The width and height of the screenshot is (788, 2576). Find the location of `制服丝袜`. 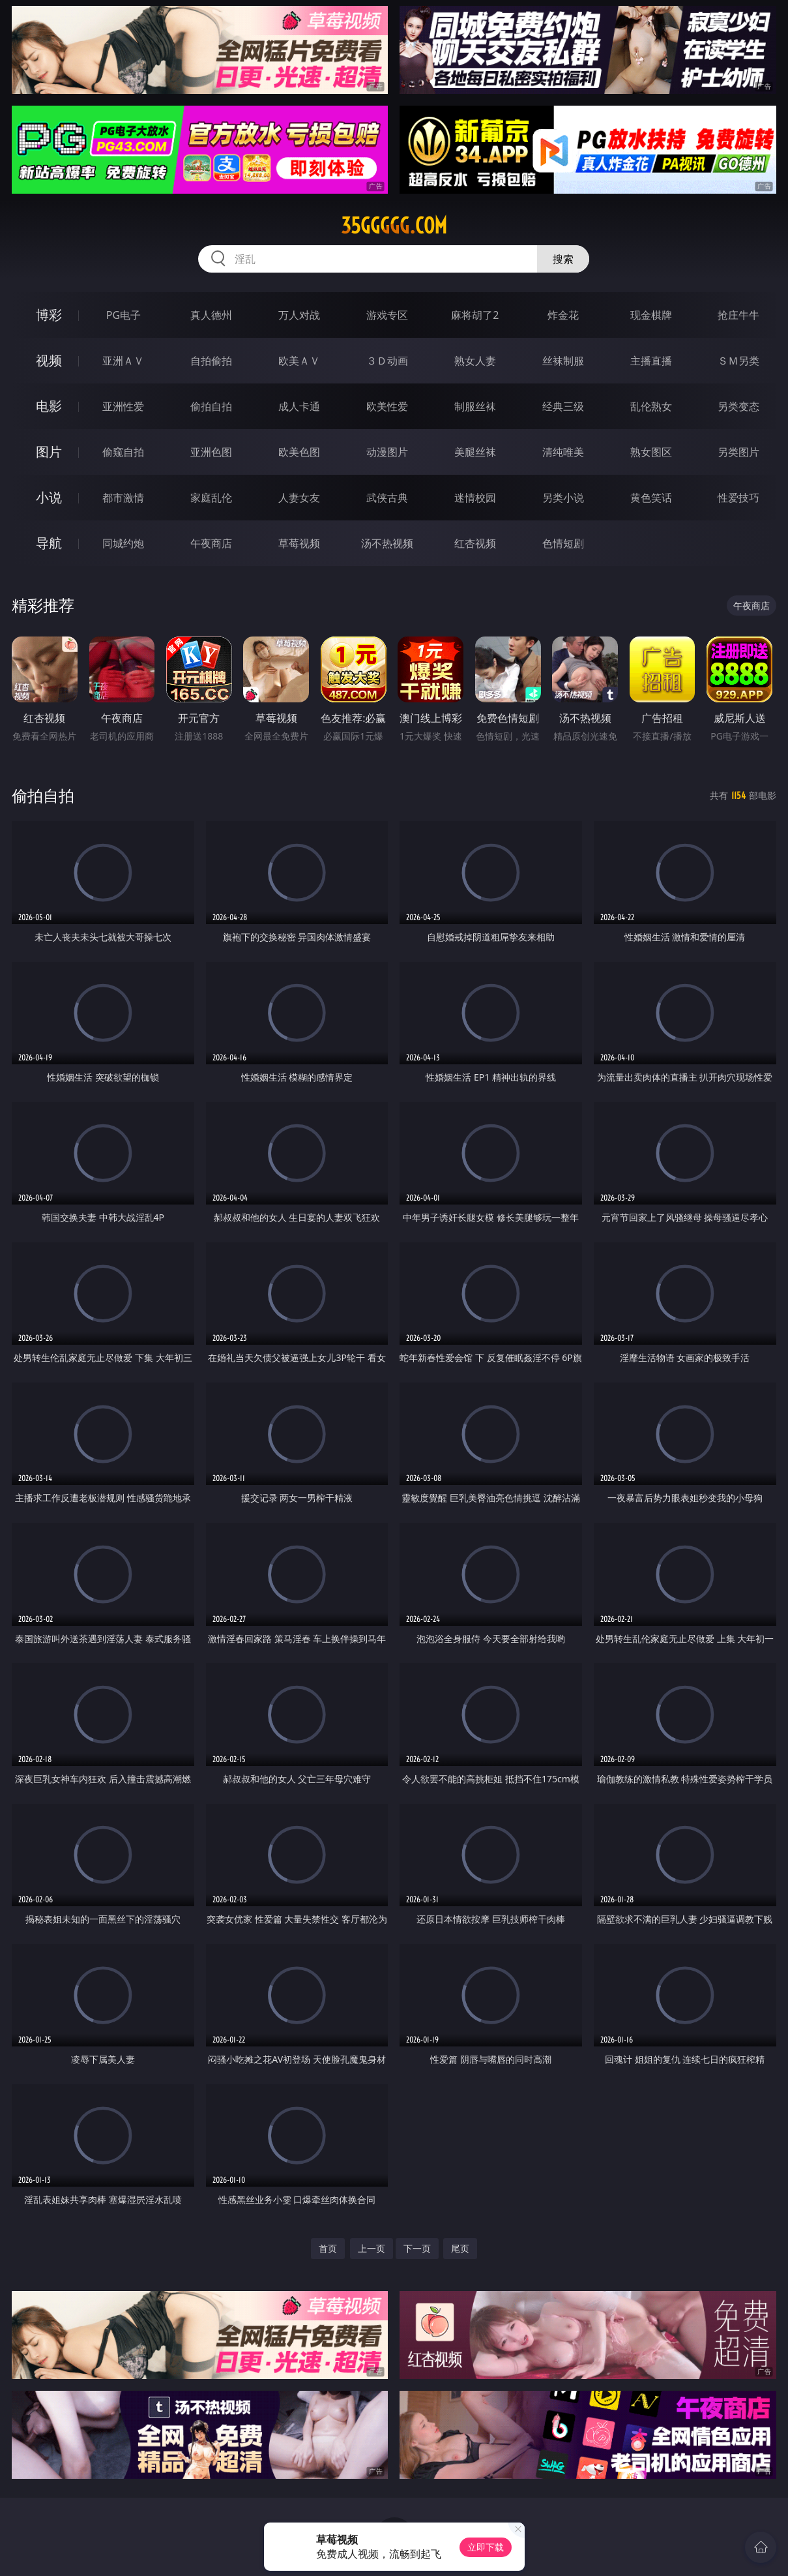

制服丝袜 is located at coordinates (475, 406).